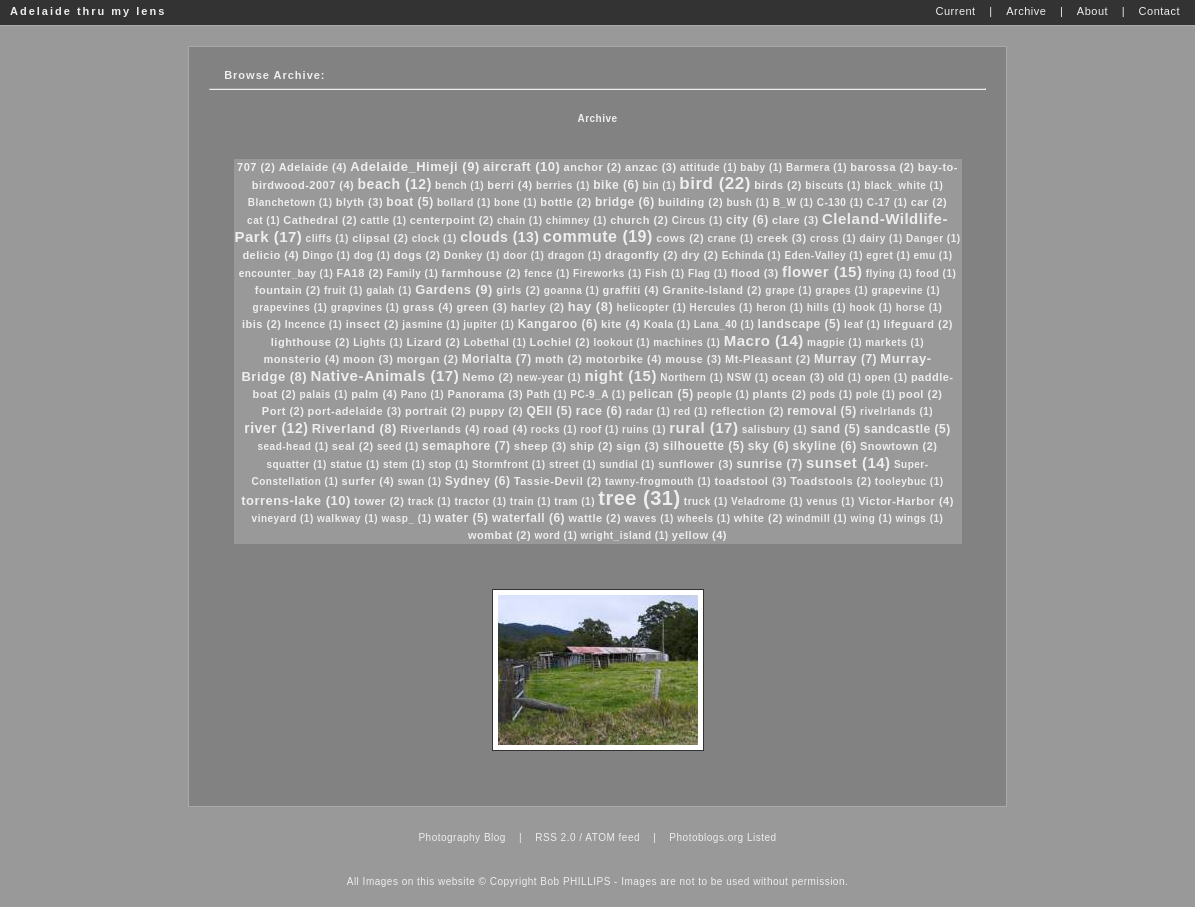  What do you see at coordinates (690, 202) in the screenshot?
I see `building (2)` at bounding box center [690, 202].